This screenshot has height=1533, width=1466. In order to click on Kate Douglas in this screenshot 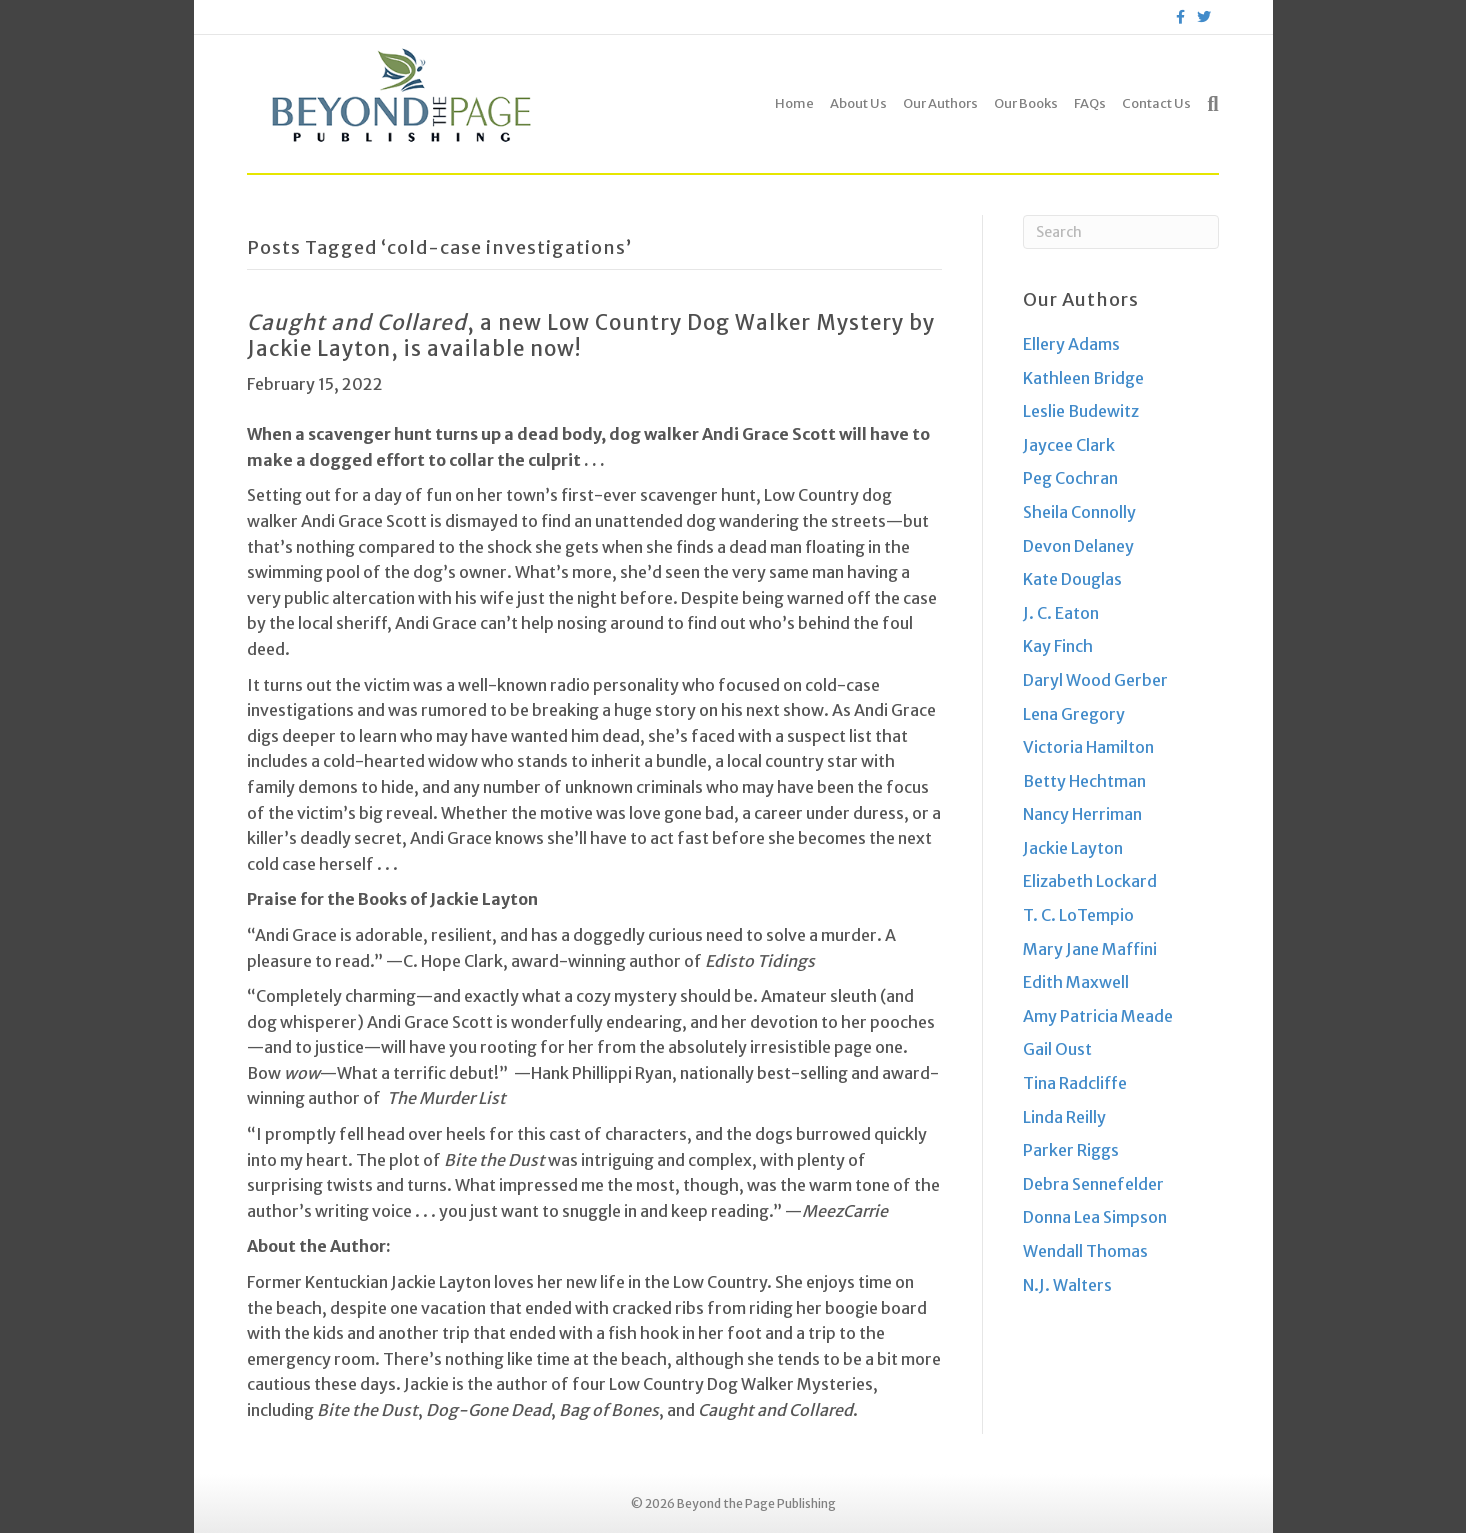, I will do `click(1072, 579)`.